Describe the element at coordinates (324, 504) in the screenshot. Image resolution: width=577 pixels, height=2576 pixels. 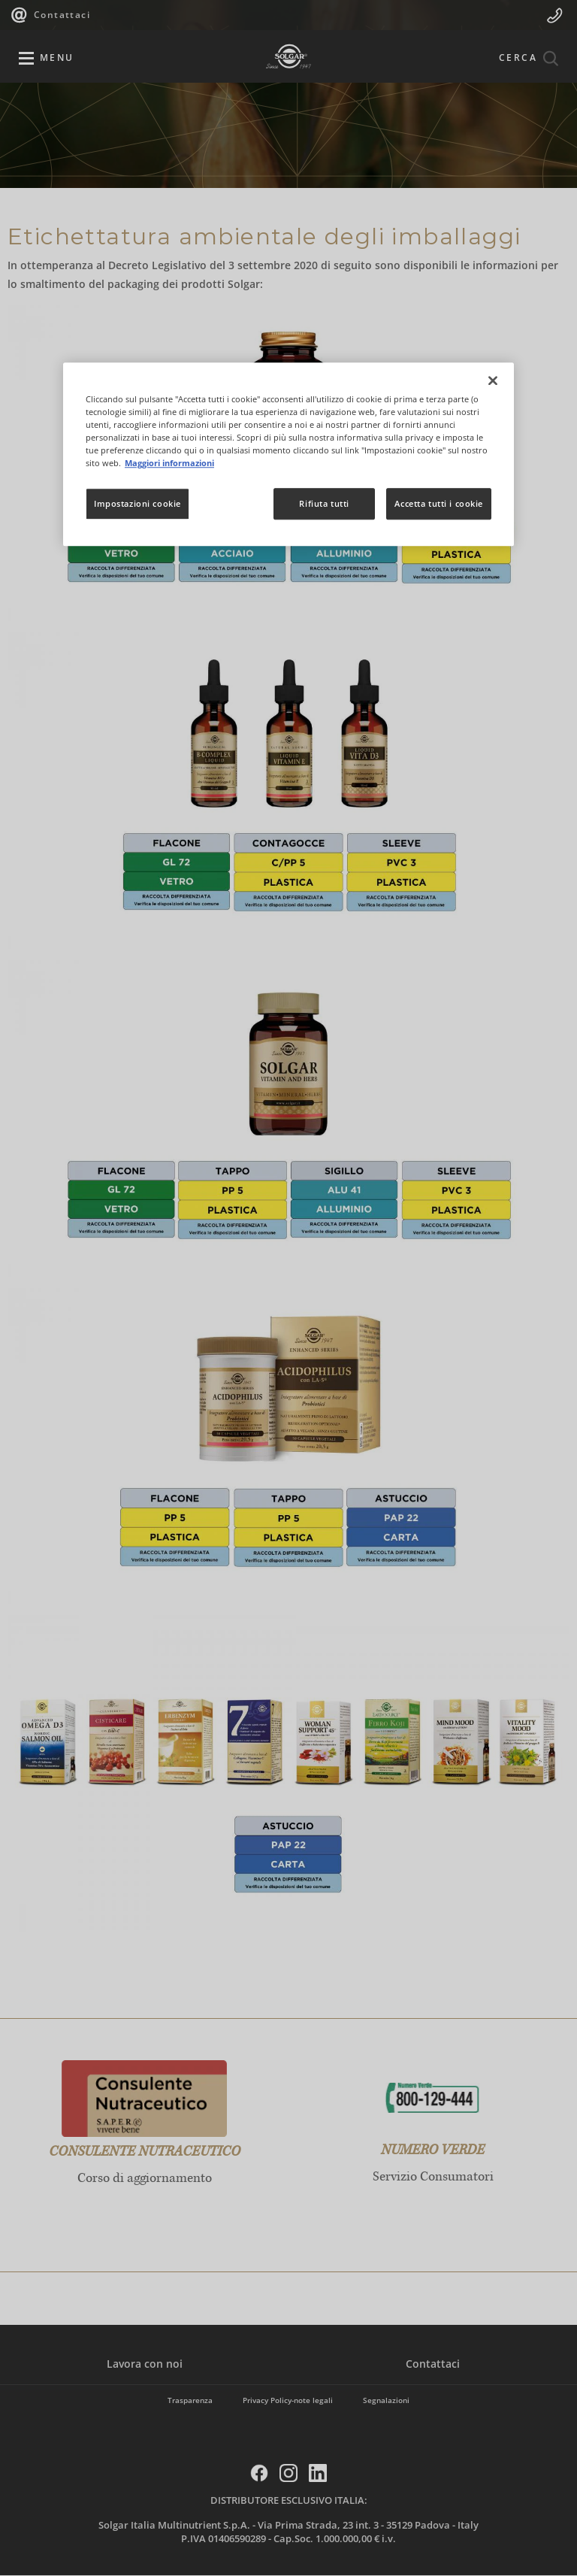
I see `Rifiuta tutti` at that location.